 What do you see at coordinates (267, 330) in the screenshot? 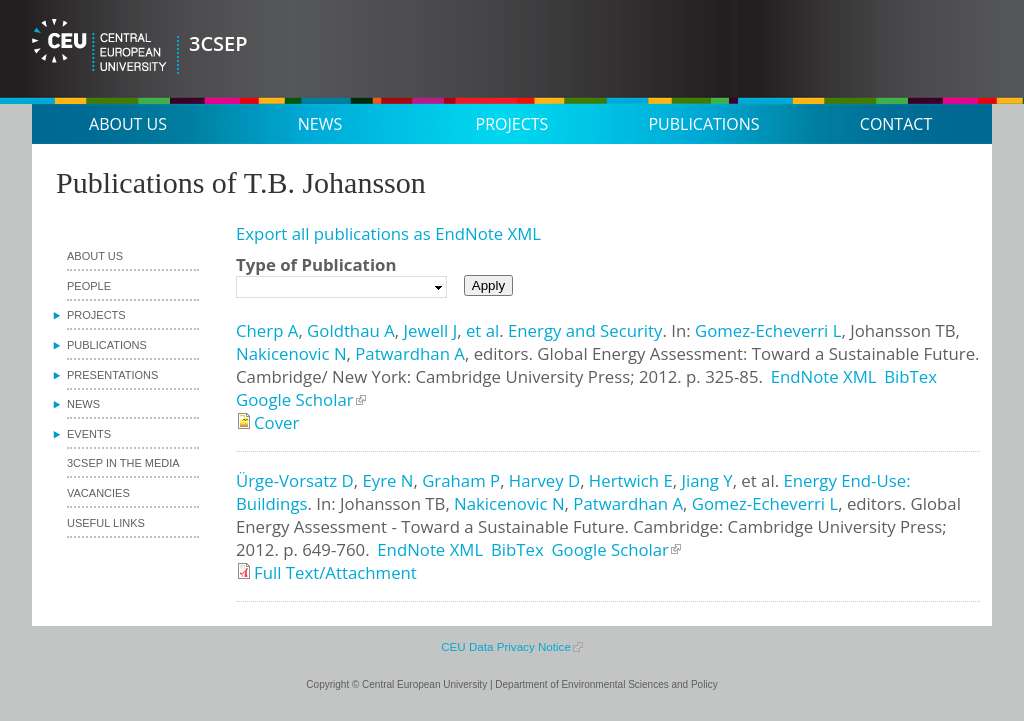
I see `Cherp A` at bounding box center [267, 330].